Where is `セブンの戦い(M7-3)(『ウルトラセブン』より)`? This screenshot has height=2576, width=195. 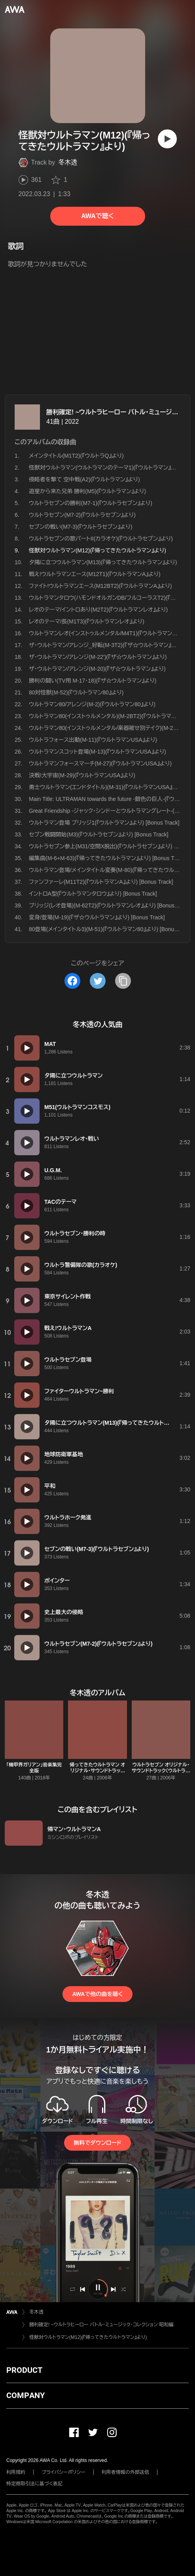
セブンの戦い(M7-3)(『ウルトラセブン』より) is located at coordinates (81, 527).